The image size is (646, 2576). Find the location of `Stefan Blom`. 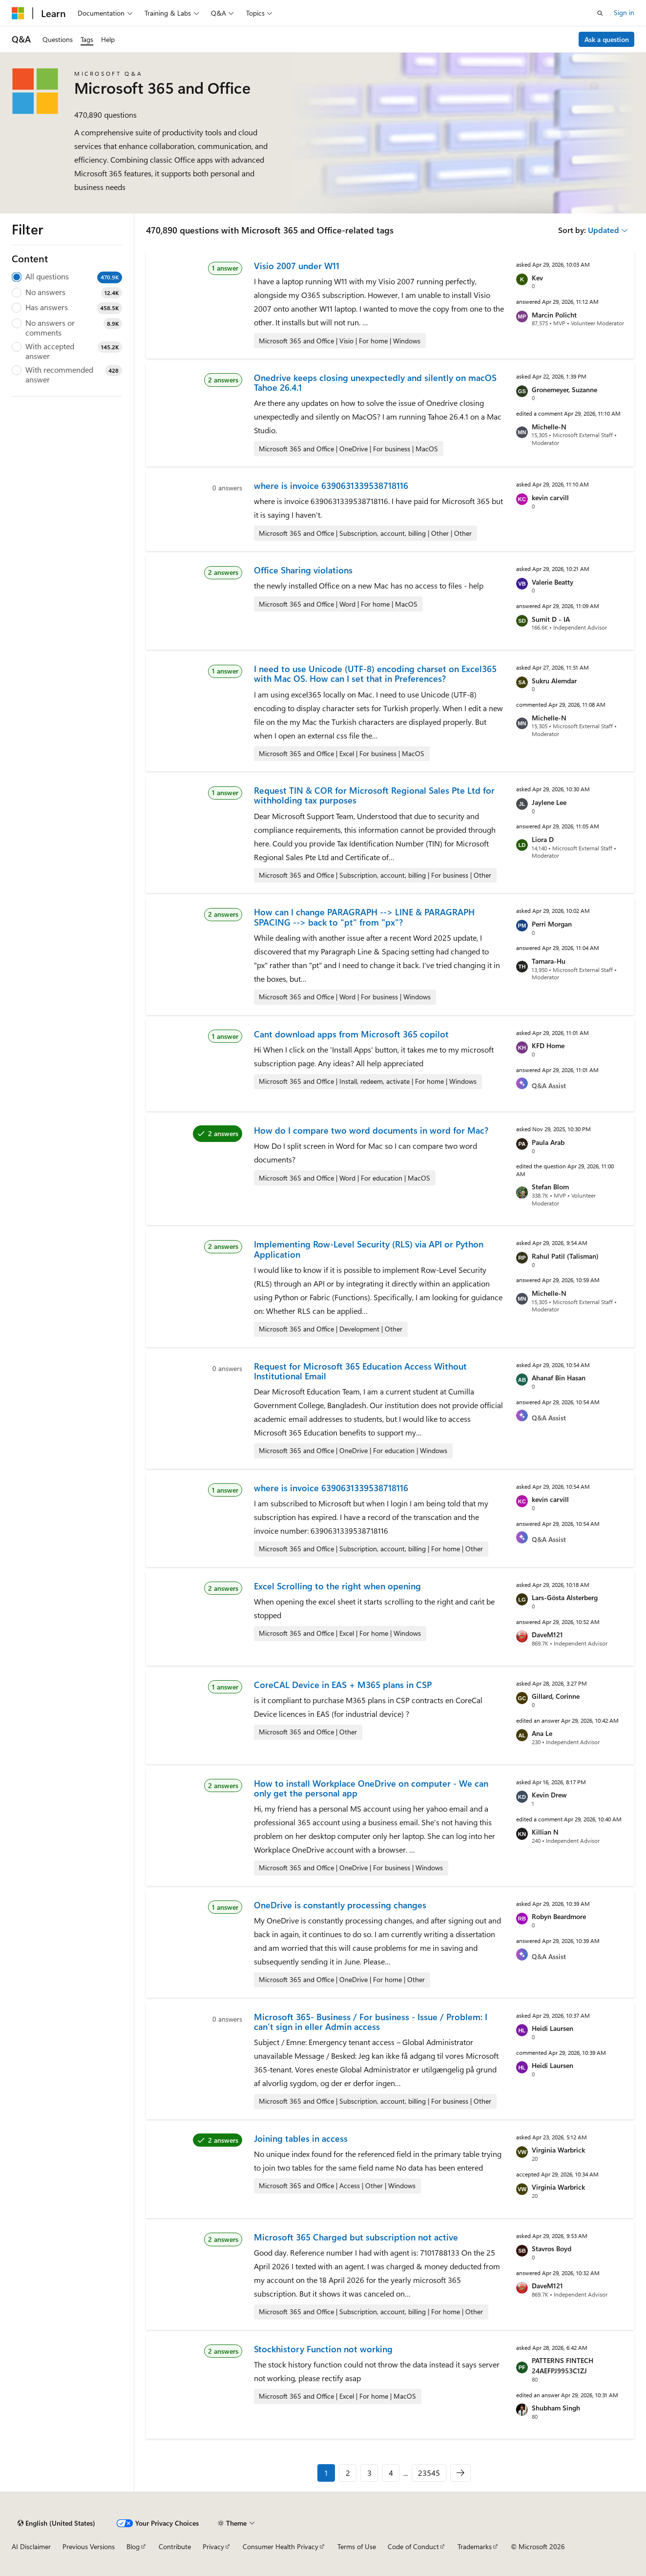

Stefan Blom is located at coordinates (550, 1186).